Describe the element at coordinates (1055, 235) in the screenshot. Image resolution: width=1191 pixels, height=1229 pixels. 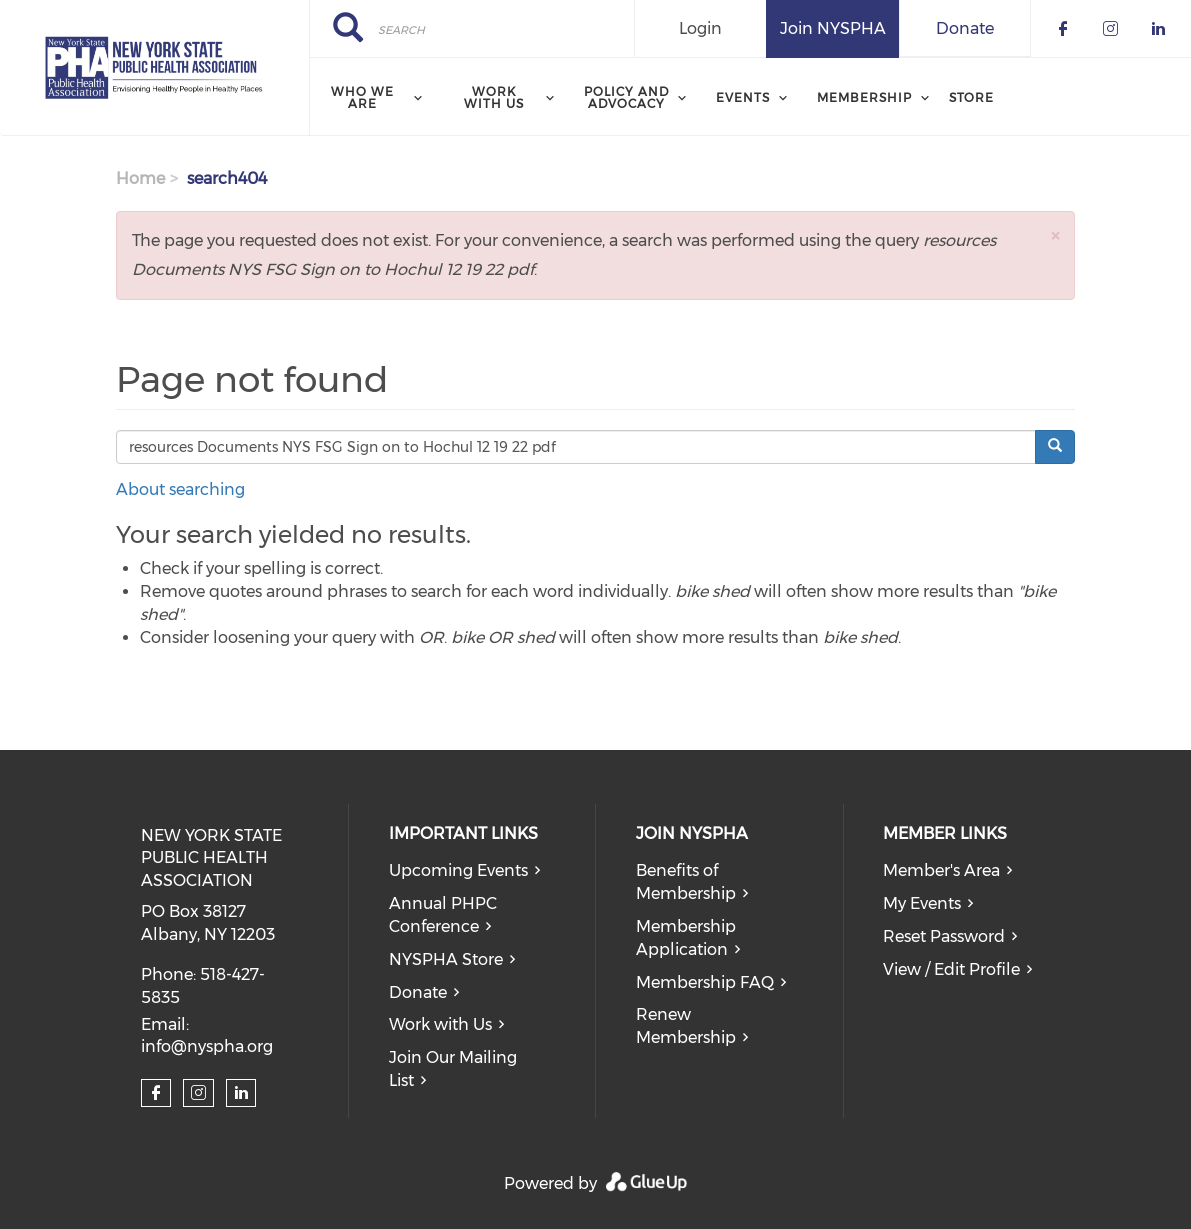
I see `[button]` at that location.